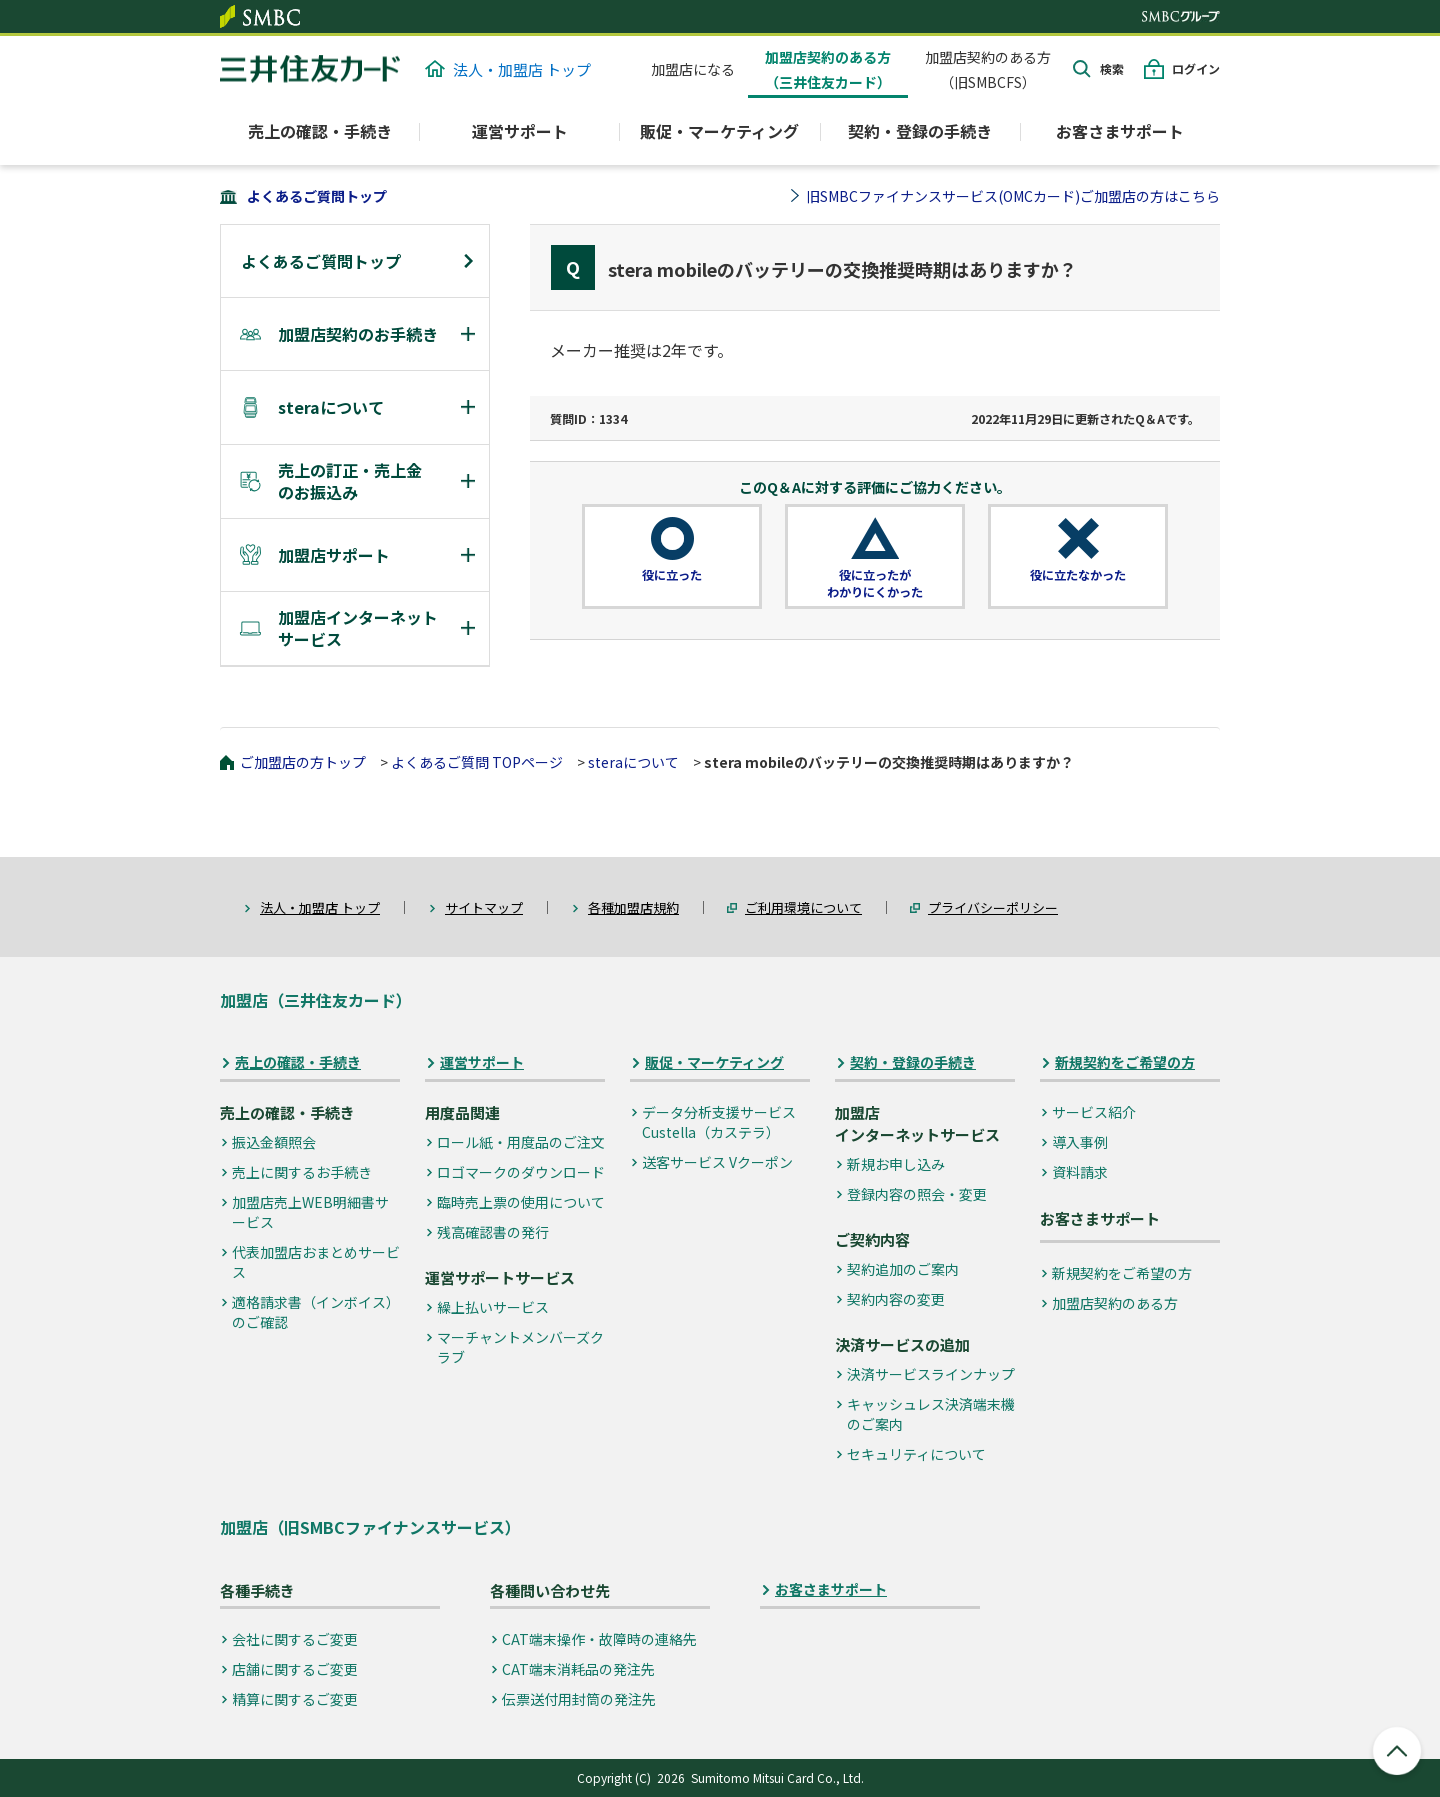 This screenshot has width=1440, height=1797. Describe the element at coordinates (916, 1454) in the screenshot. I see `セキュリティについて` at that location.